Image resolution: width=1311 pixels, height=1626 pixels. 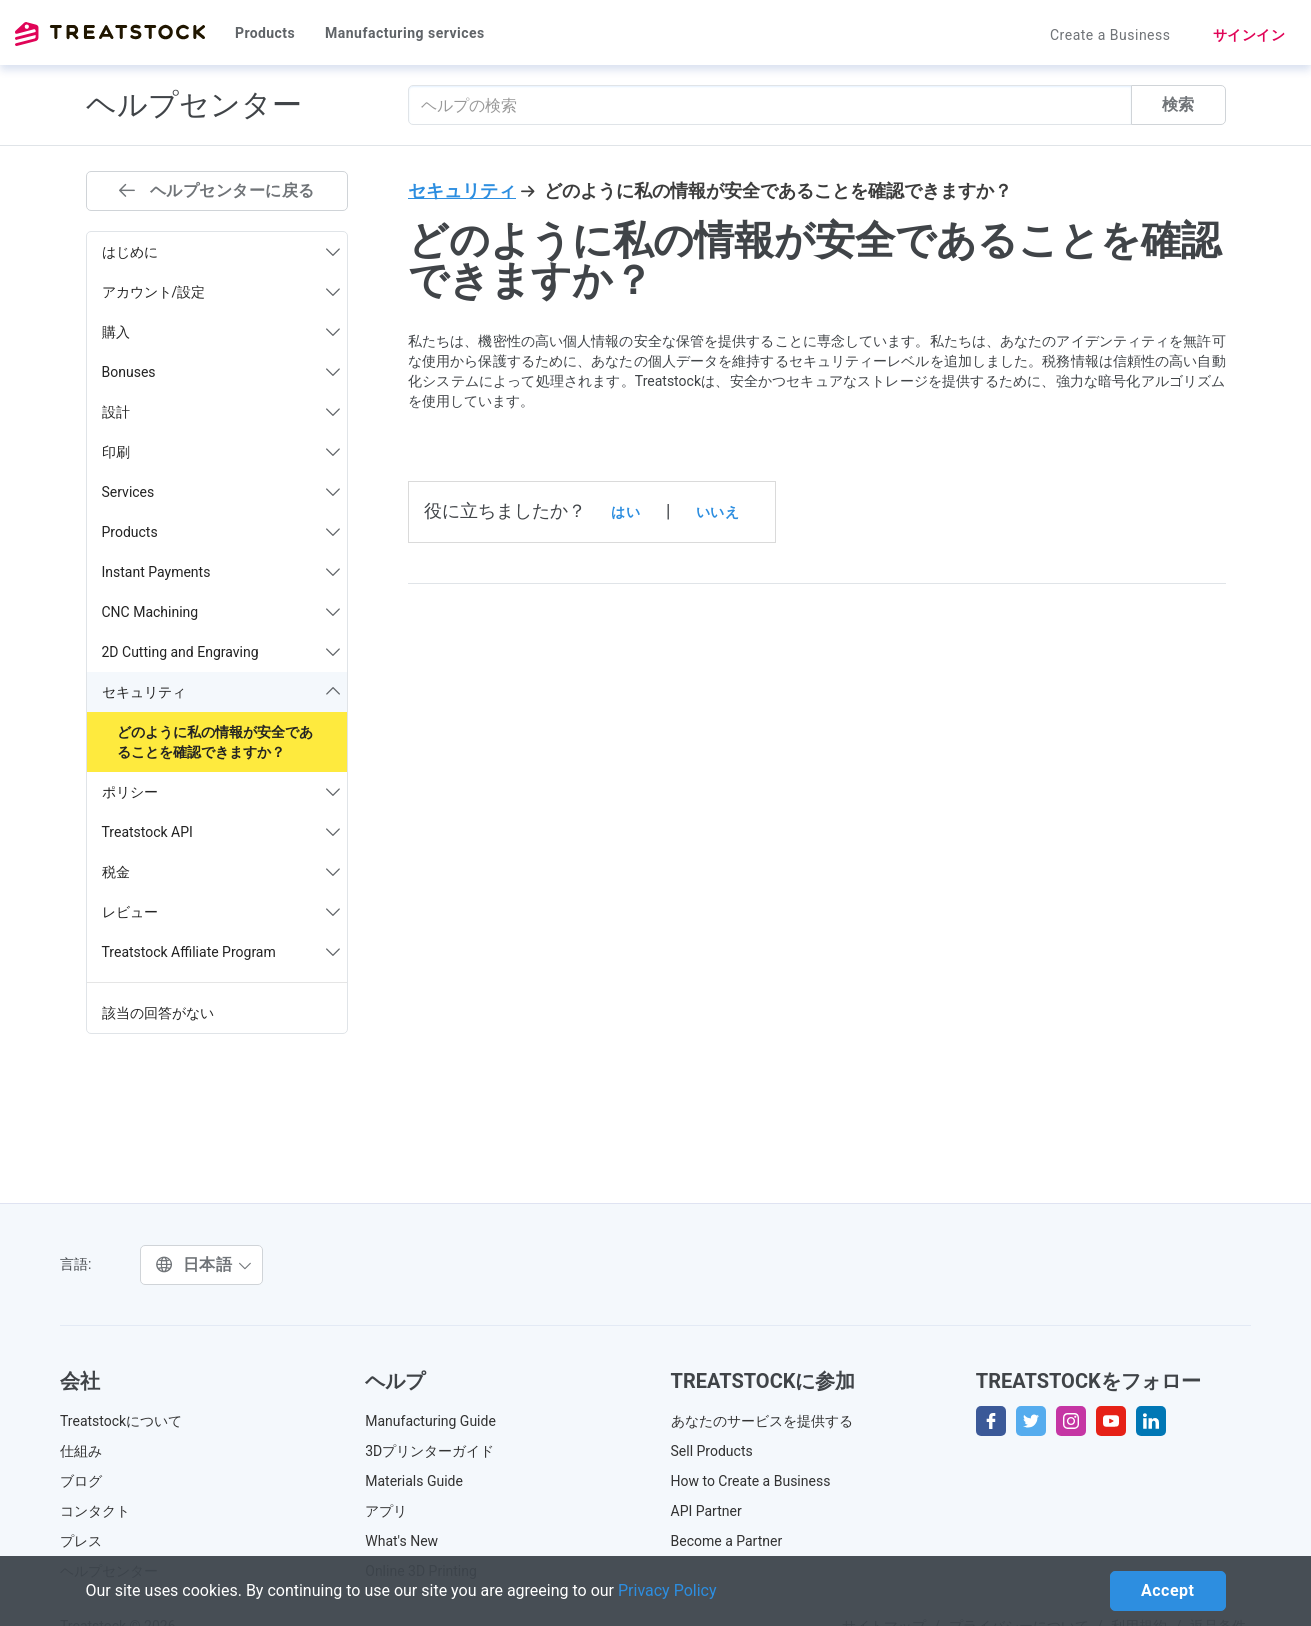 What do you see at coordinates (221, 612) in the screenshot?
I see `CNC Machining [button]` at bounding box center [221, 612].